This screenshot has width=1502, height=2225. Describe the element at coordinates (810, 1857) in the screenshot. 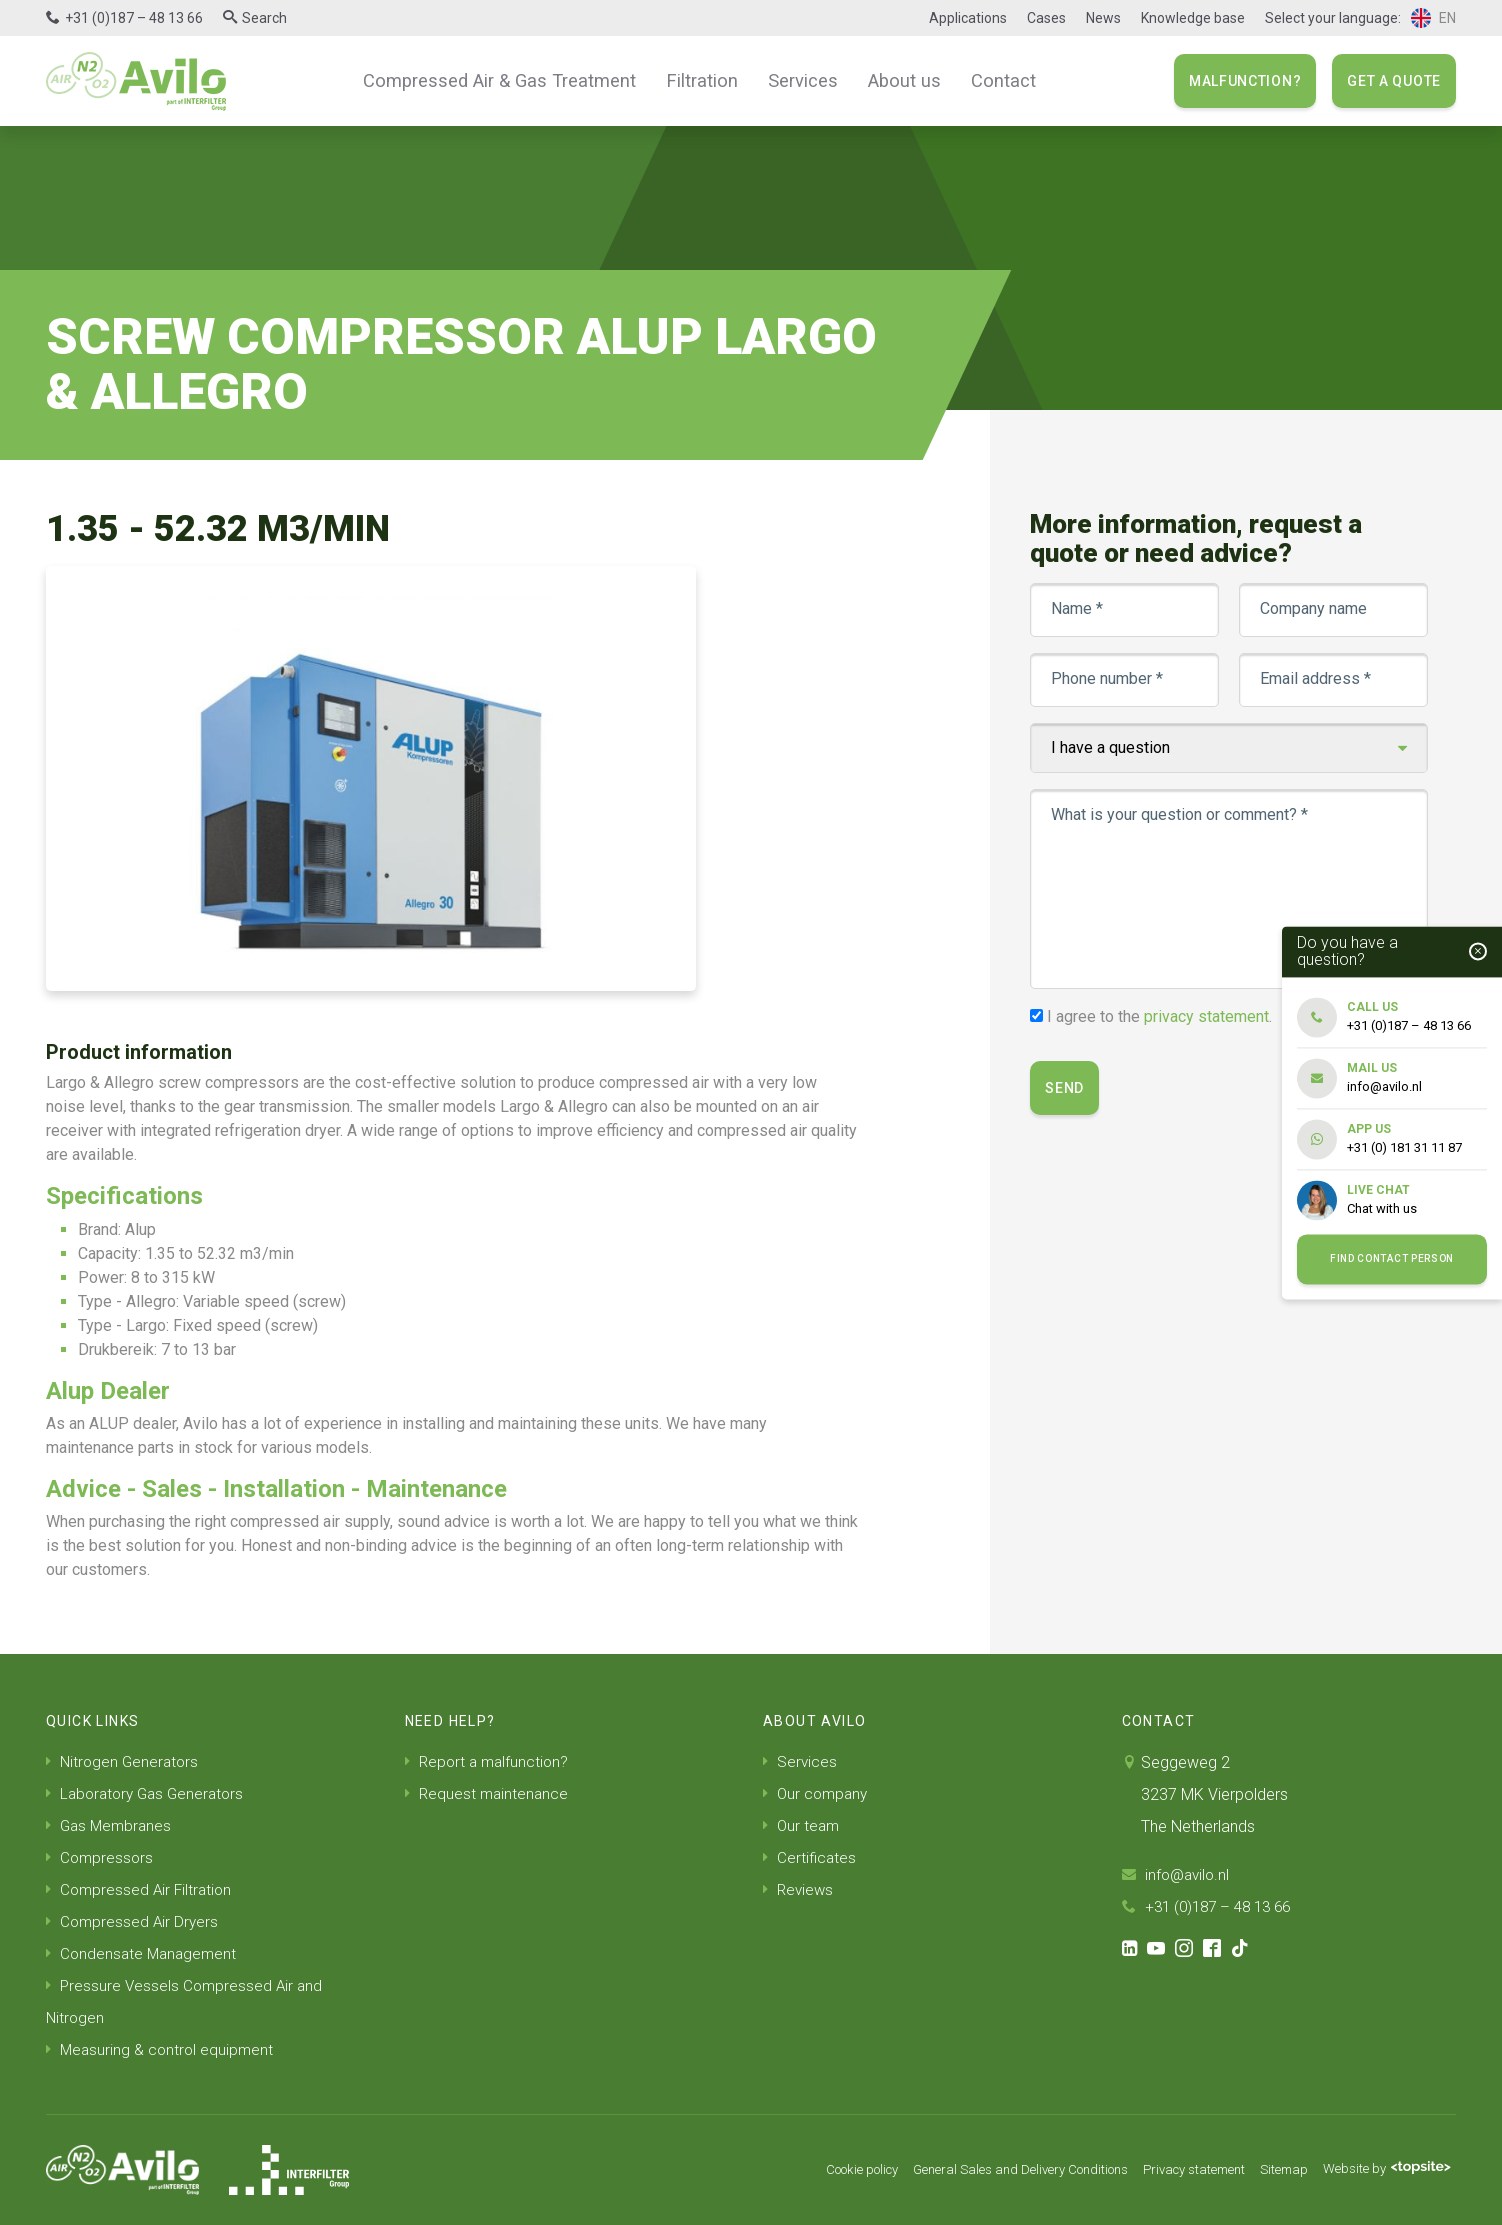

I see `Certificates` at that location.